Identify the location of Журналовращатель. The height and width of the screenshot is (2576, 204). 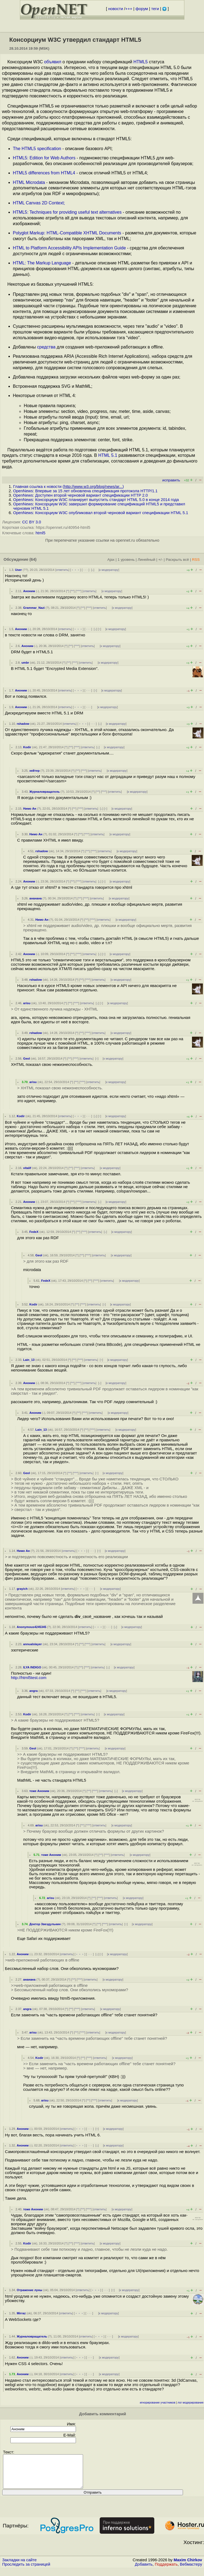
(44, 791).